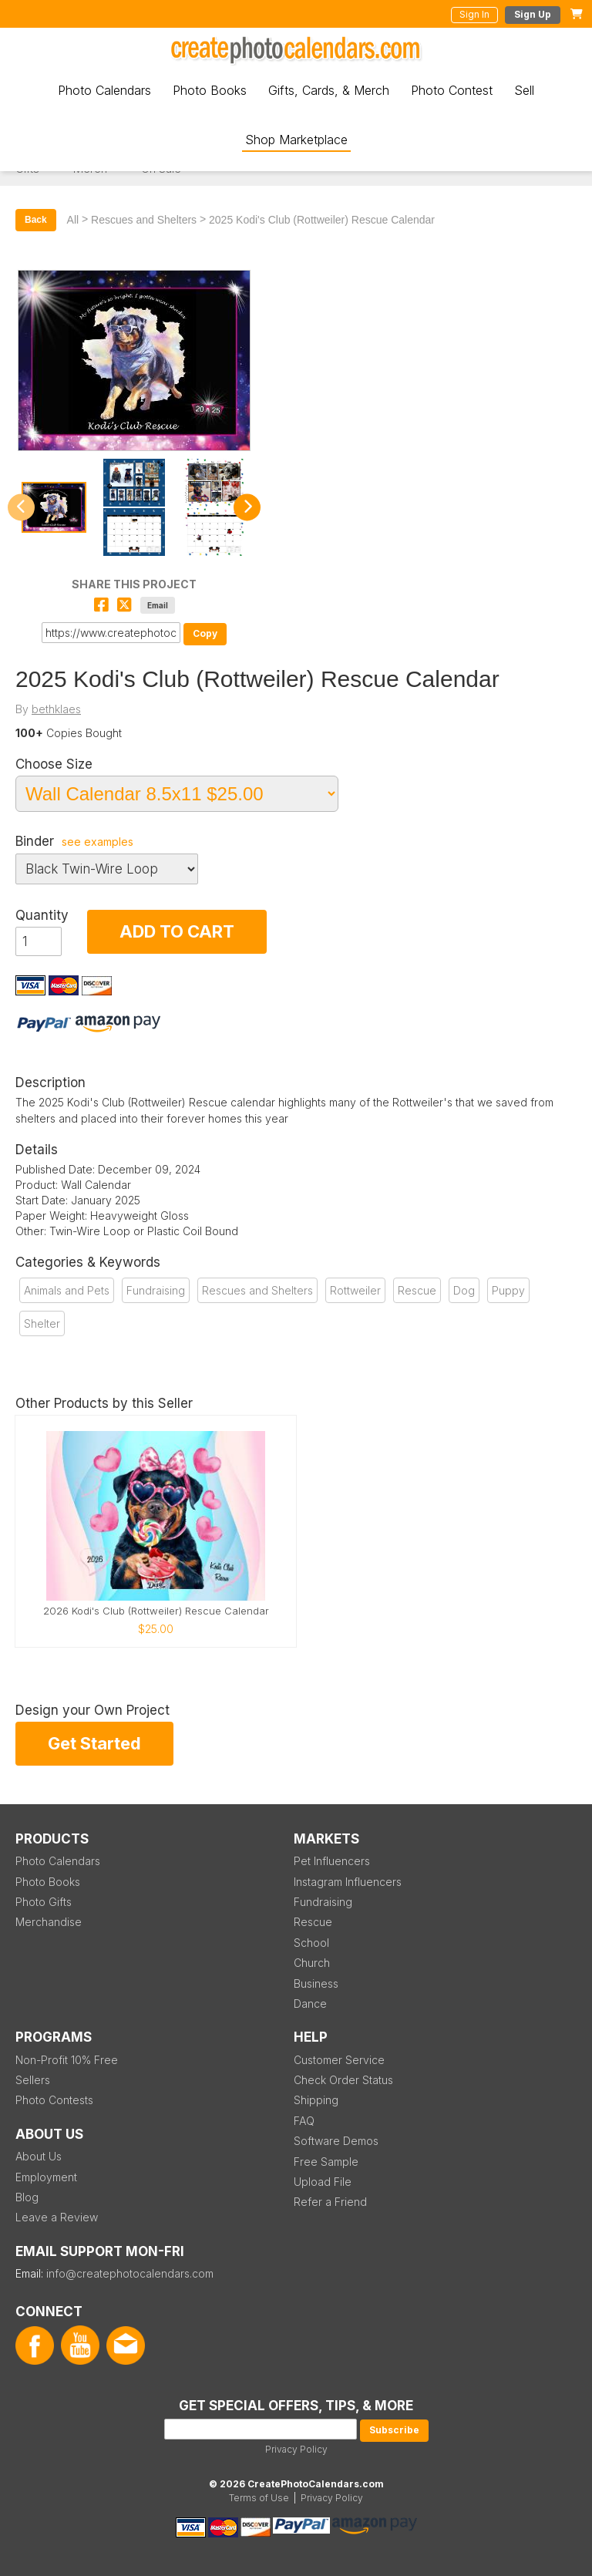 The image size is (592, 2576). I want to click on Customer Service, so click(339, 2059).